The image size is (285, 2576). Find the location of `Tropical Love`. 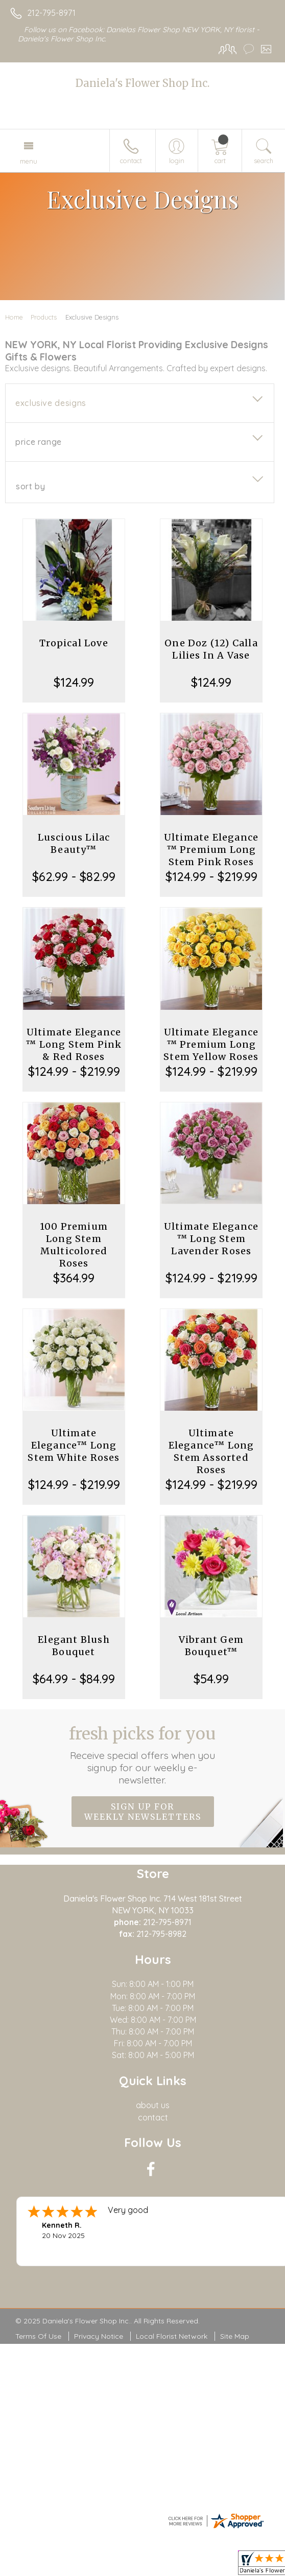

Tropical Love is located at coordinates (73, 643).